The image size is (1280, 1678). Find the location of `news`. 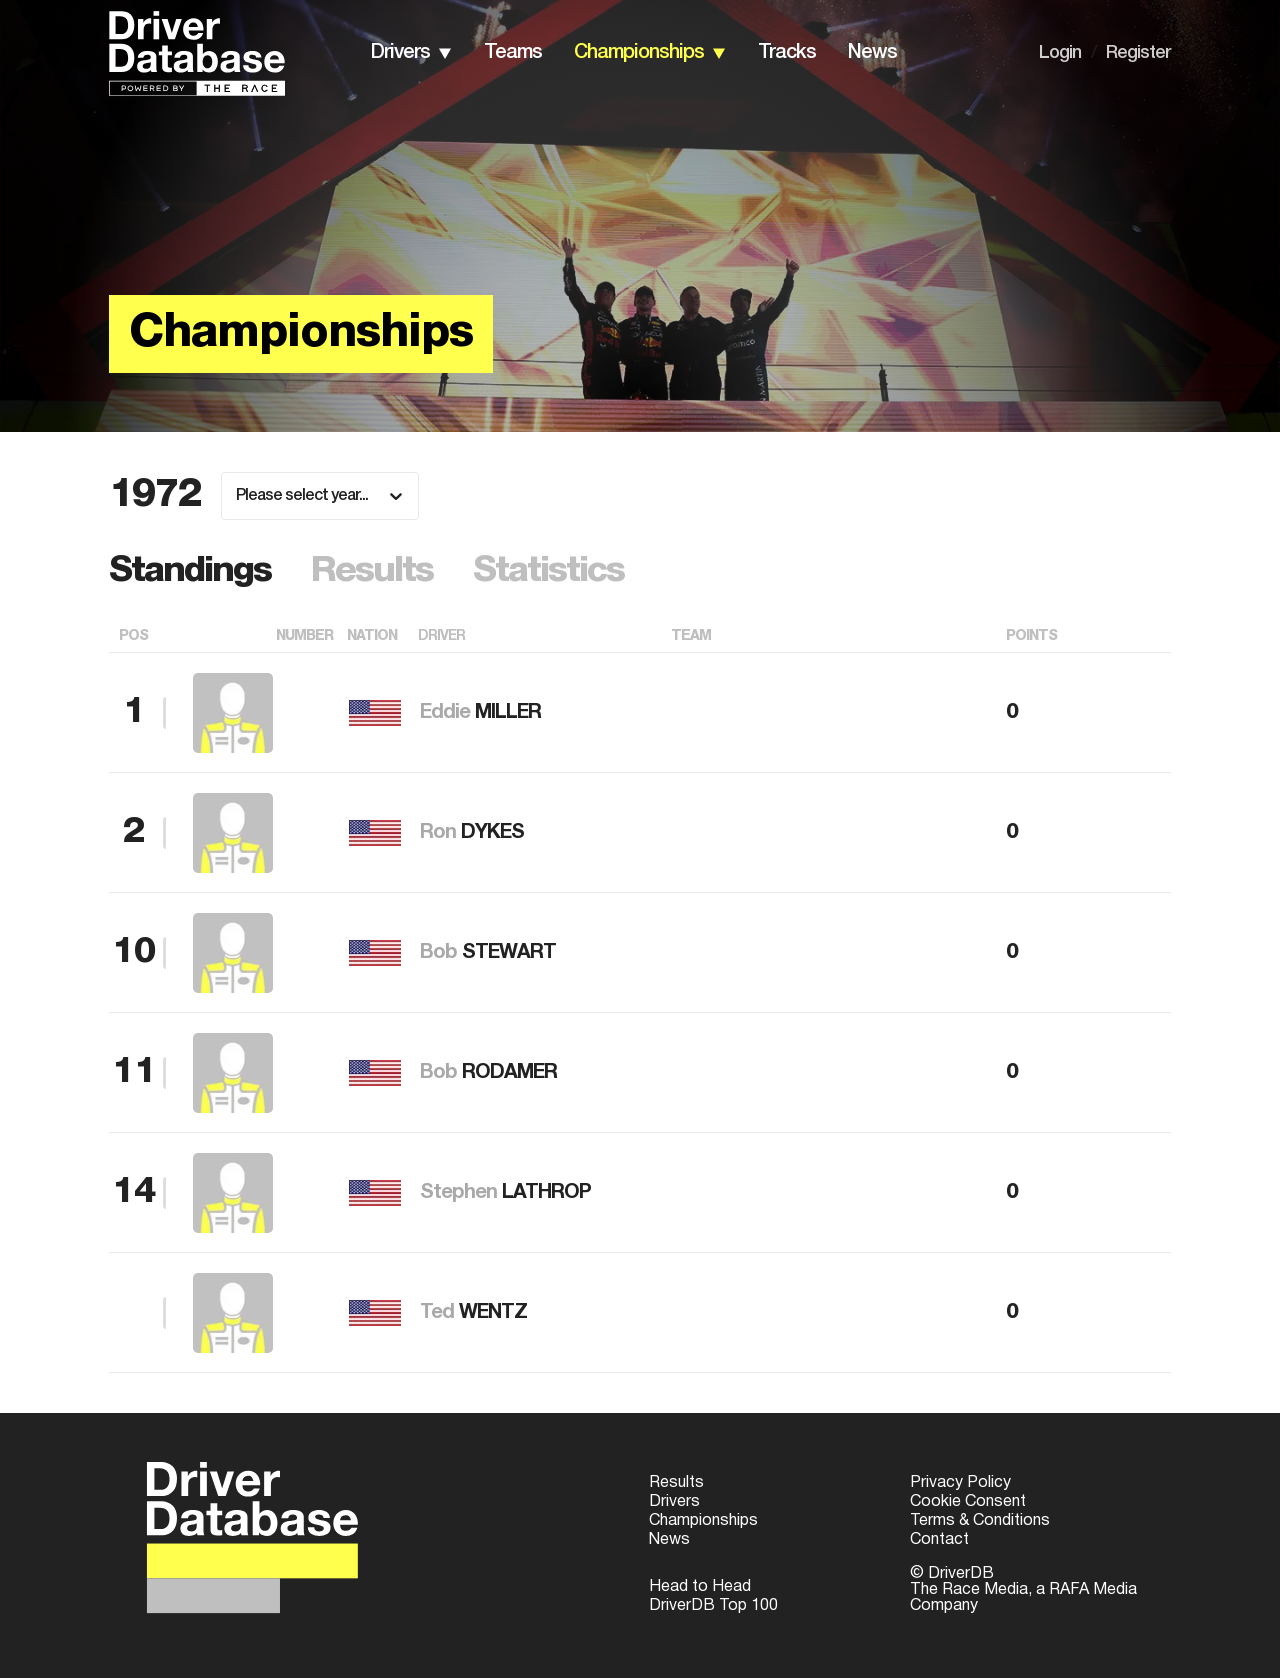

news is located at coordinates (872, 53).